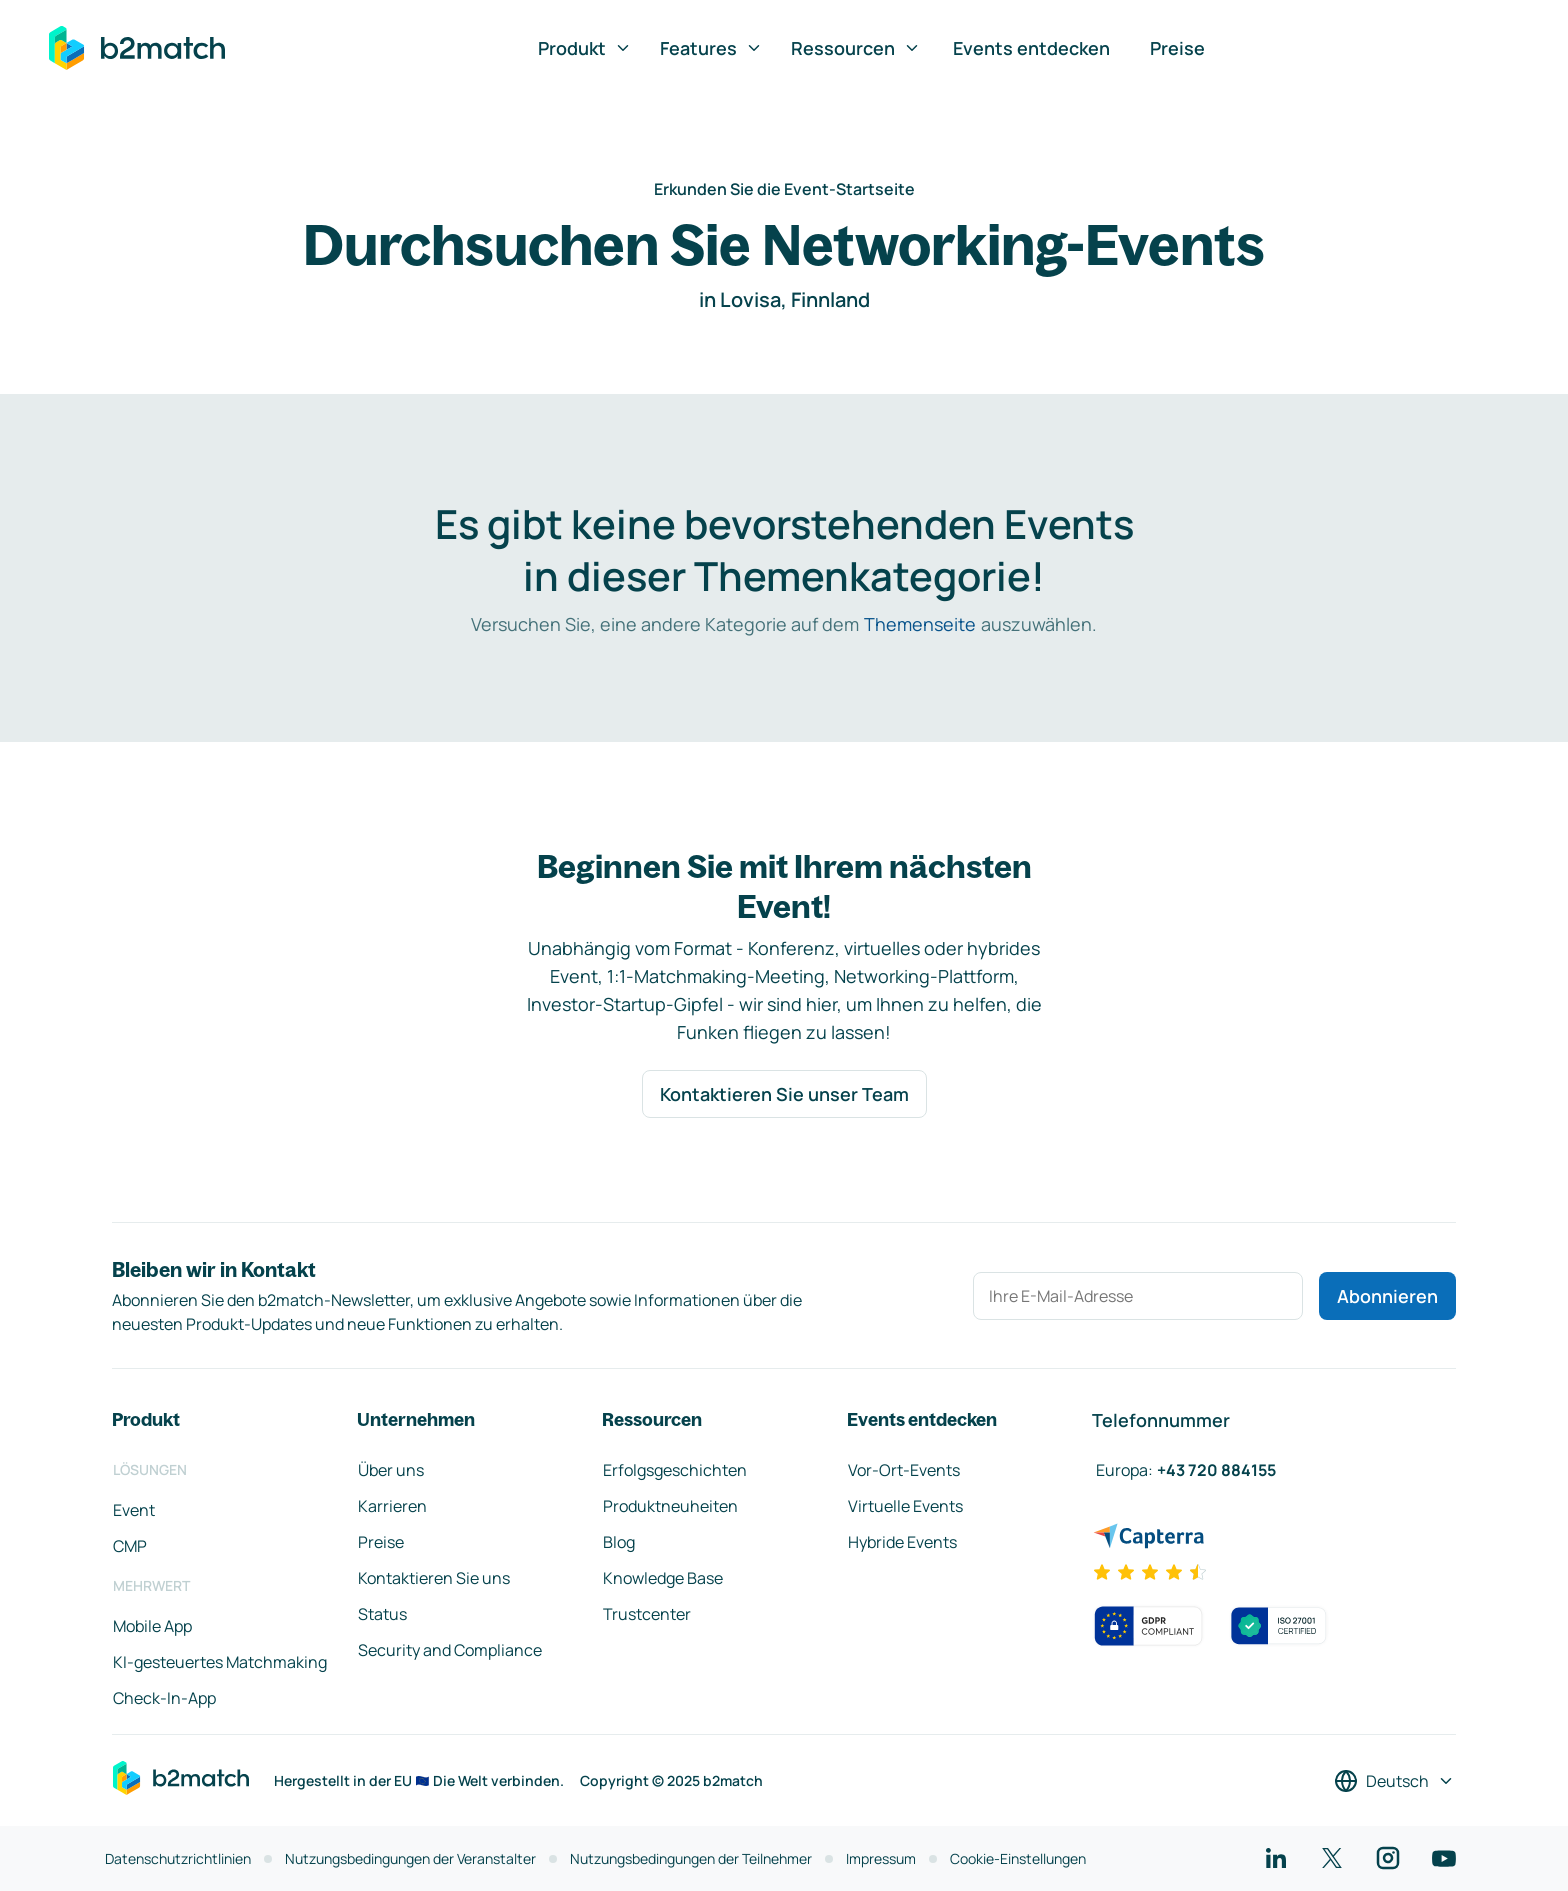  I want to click on [Sprache auswählen], so click(1394, 1781).